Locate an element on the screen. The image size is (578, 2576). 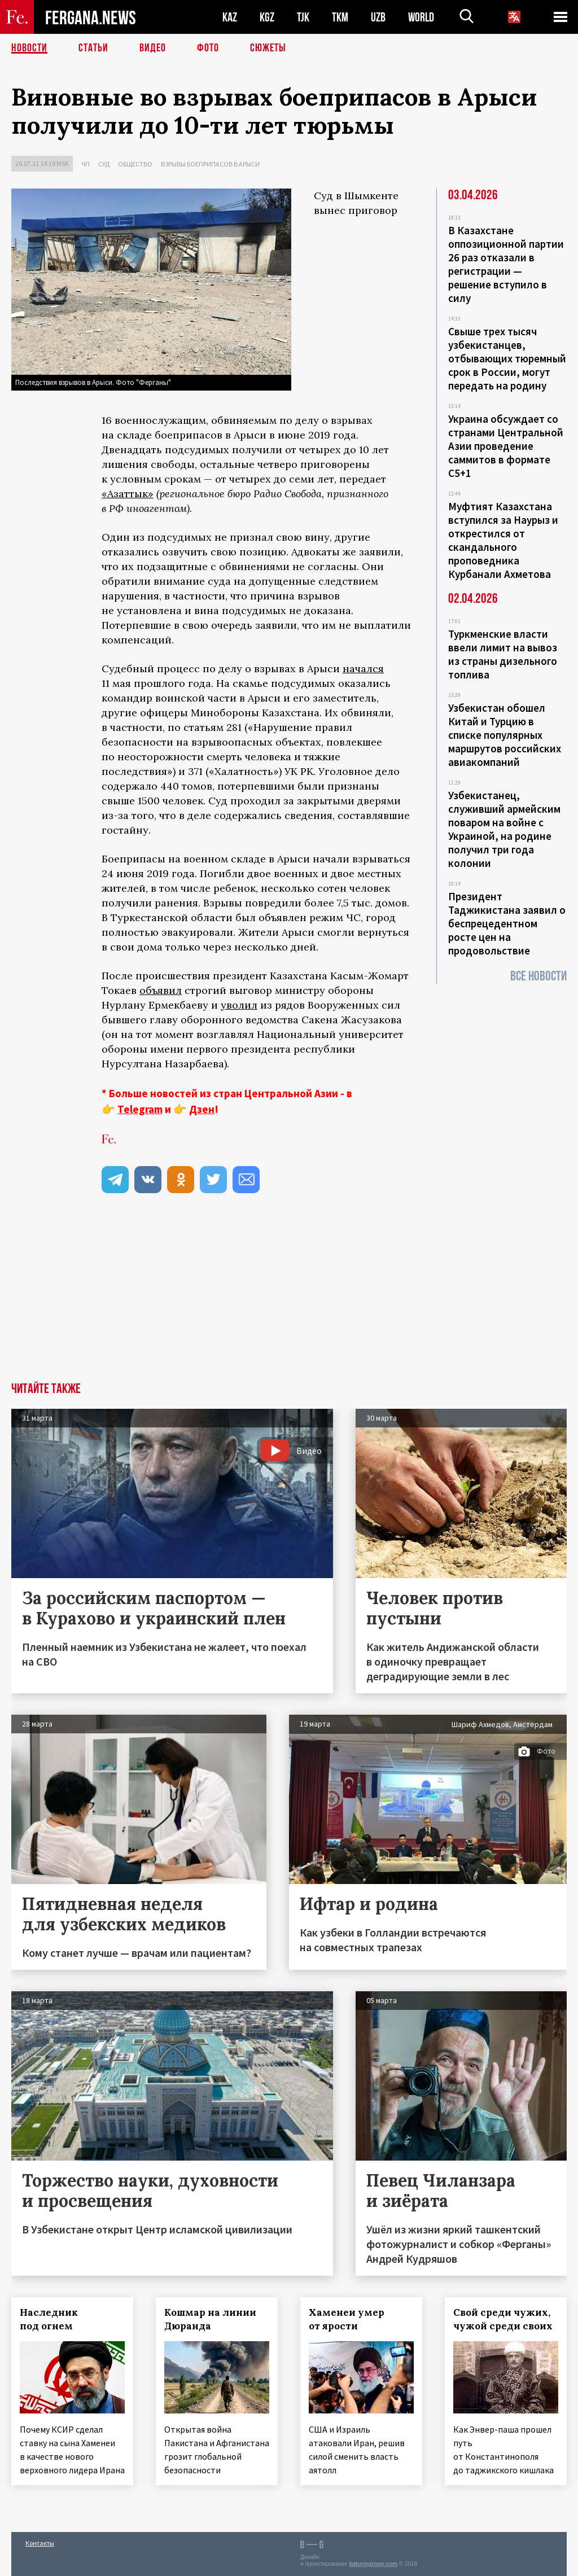
Контакты is located at coordinates (39, 2543).